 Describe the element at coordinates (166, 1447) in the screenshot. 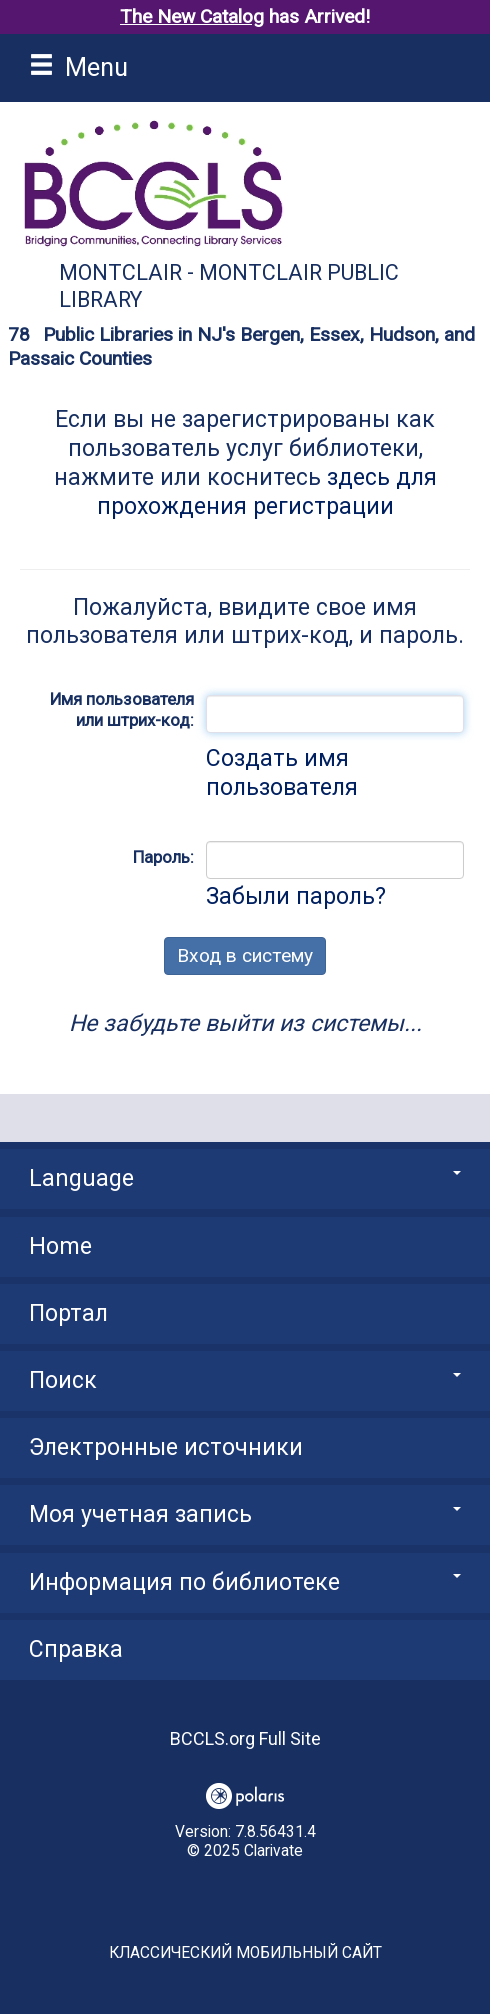

I see `Электронные источники` at that location.